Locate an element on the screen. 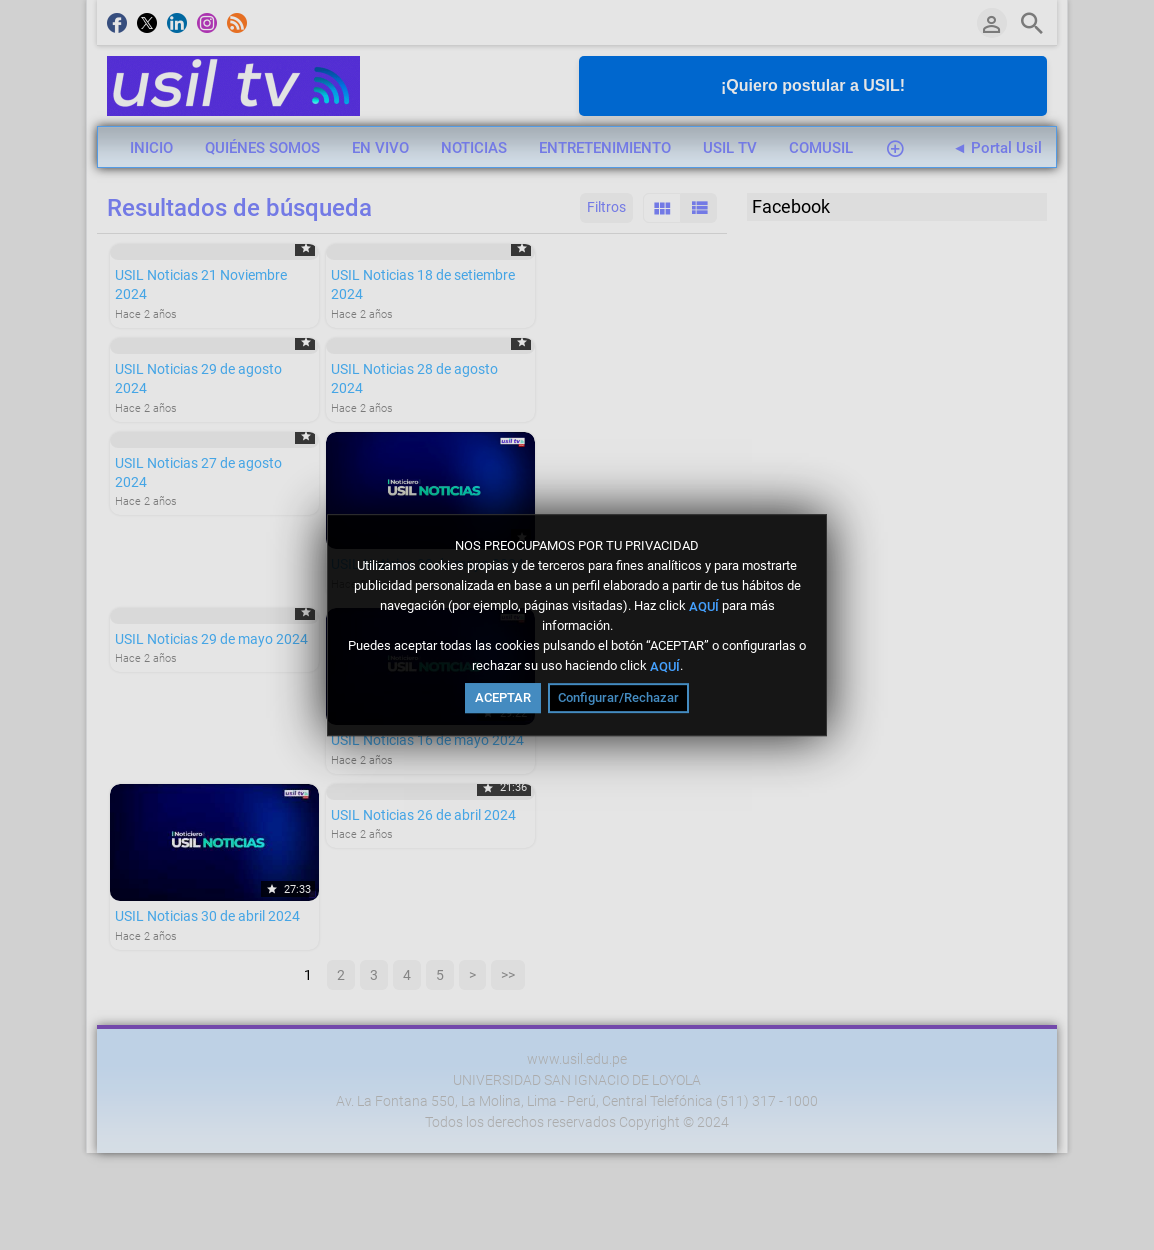 This screenshot has width=1154, height=1250. AQUÍ is located at coordinates (704, 605).